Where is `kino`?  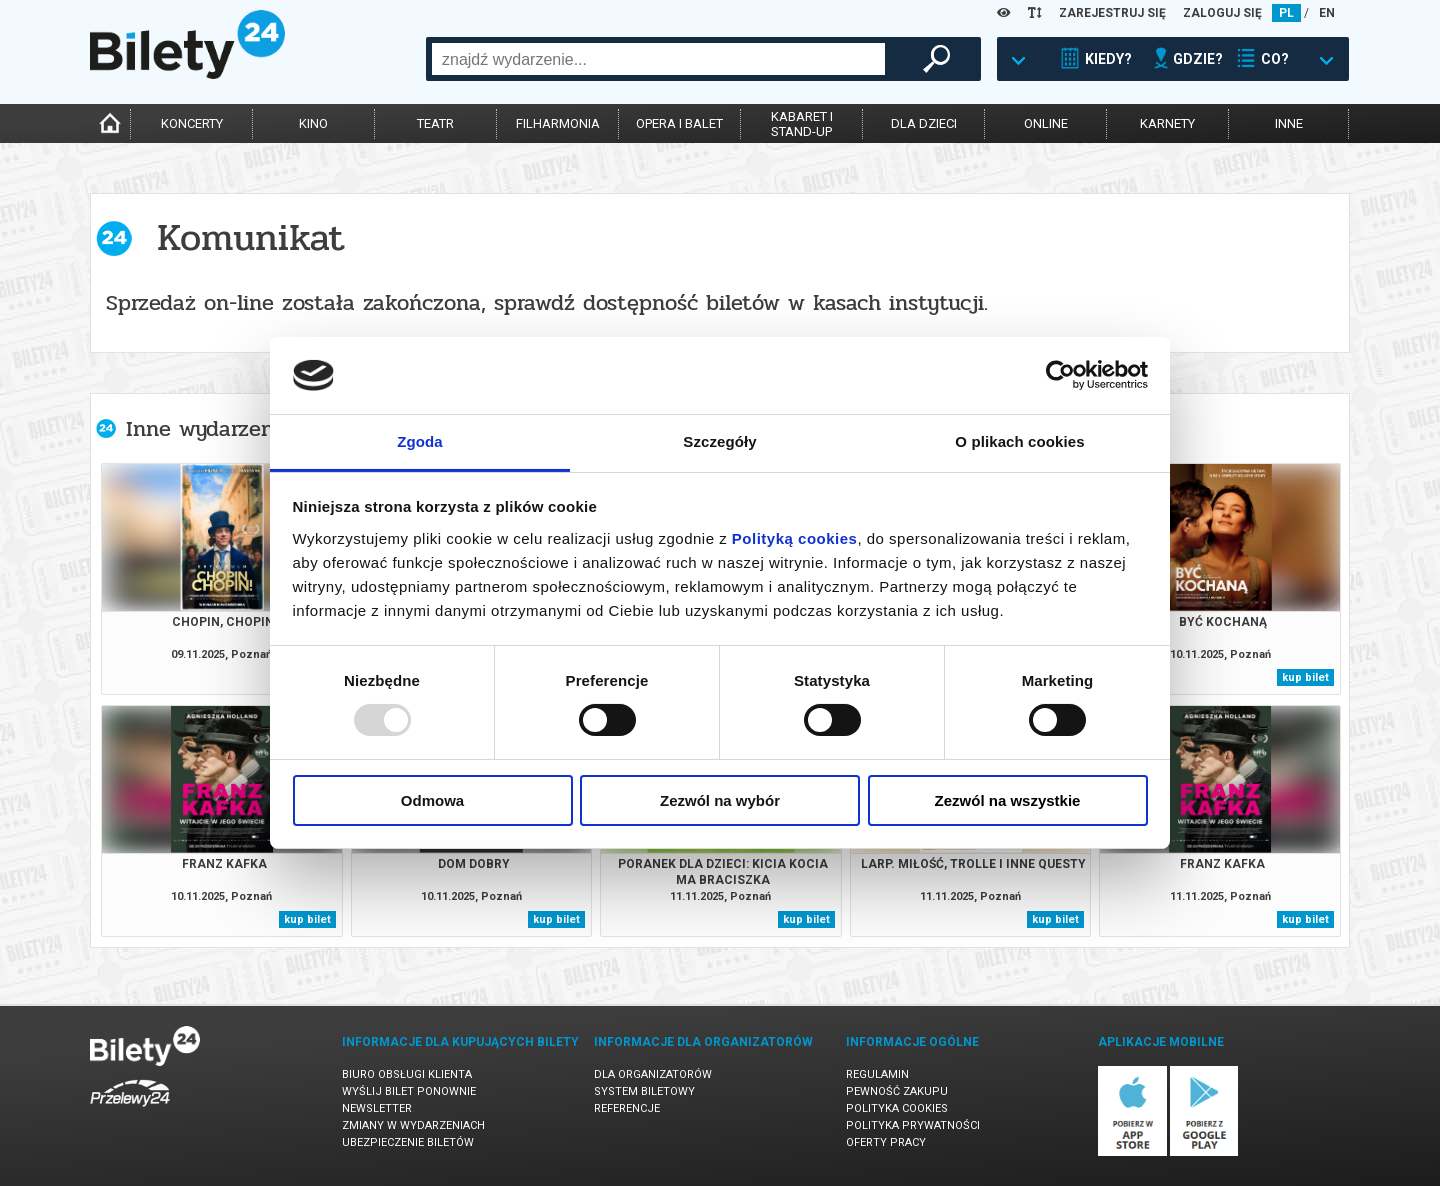 kino is located at coordinates (313, 123).